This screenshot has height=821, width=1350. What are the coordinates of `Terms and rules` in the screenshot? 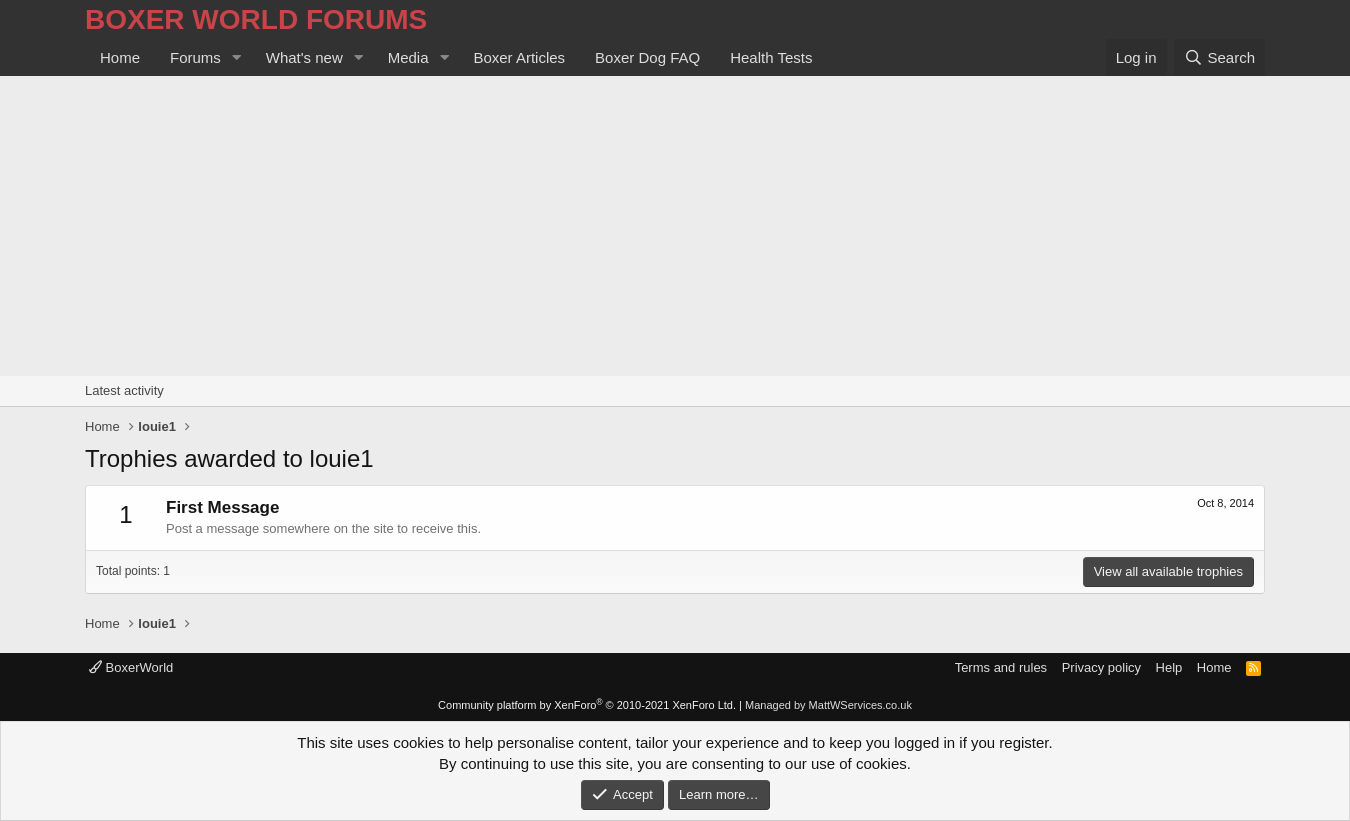 It's located at (1001, 667).